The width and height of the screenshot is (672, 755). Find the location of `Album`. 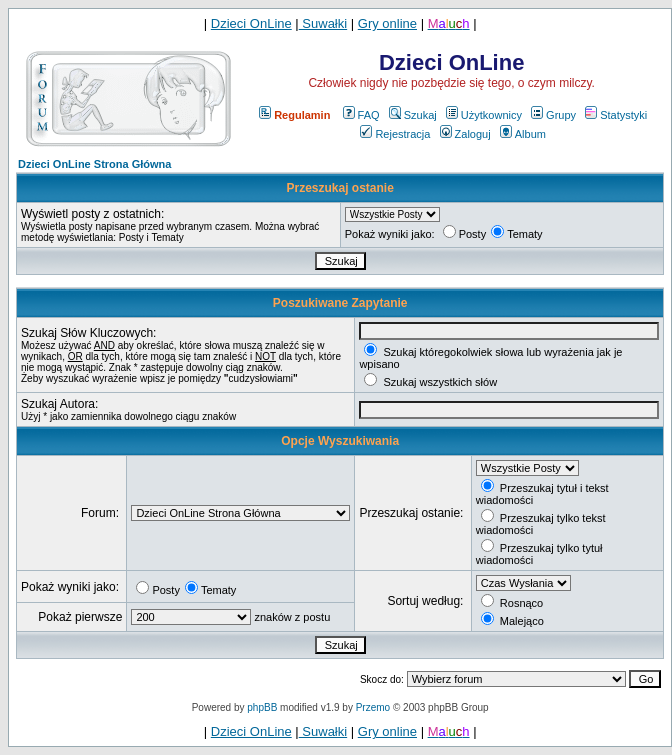

Album is located at coordinates (523, 134).